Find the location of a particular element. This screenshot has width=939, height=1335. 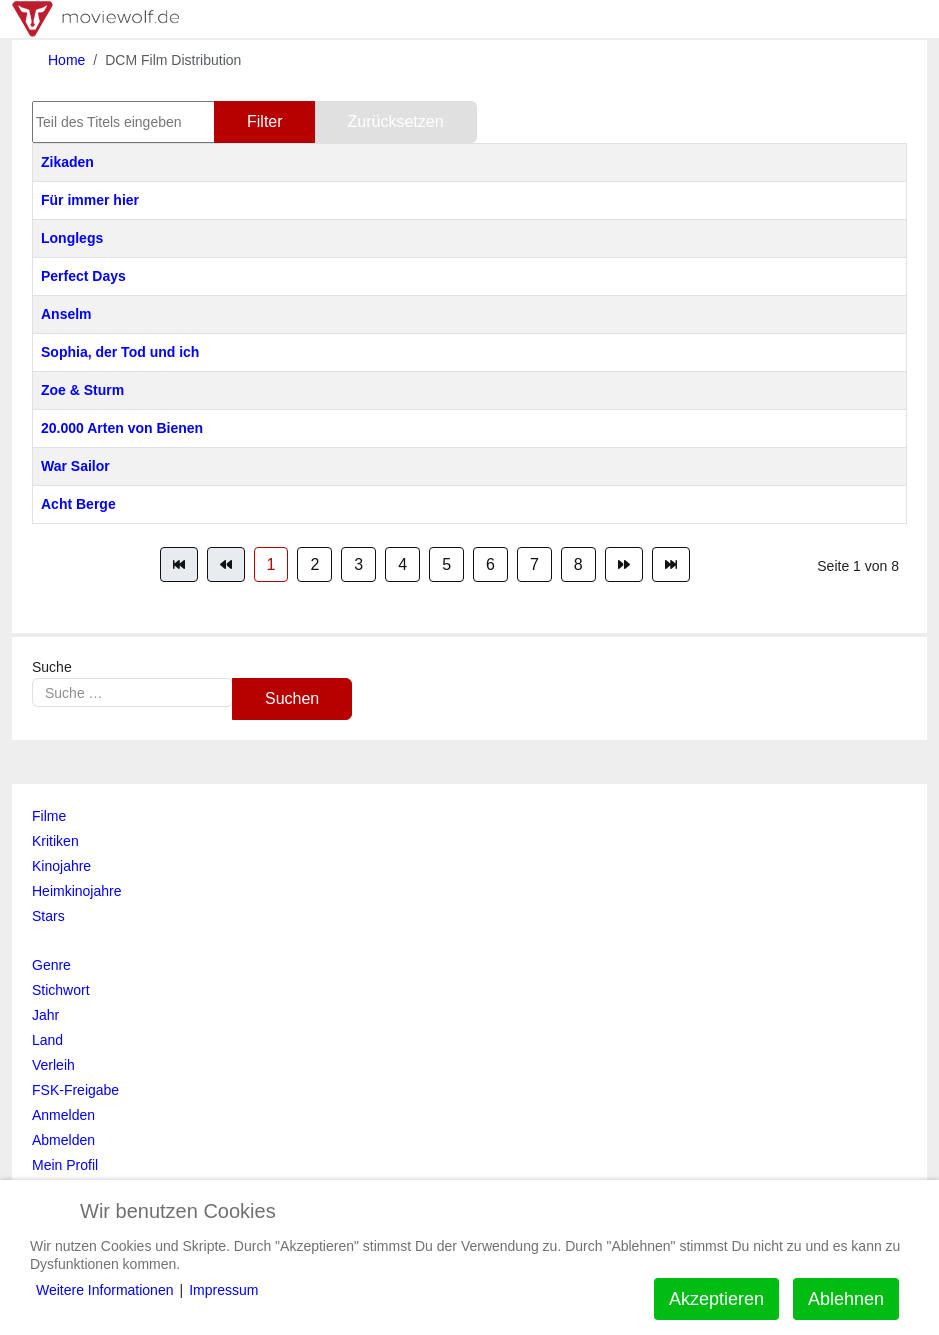

Acht Berge is located at coordinates (78, 504).